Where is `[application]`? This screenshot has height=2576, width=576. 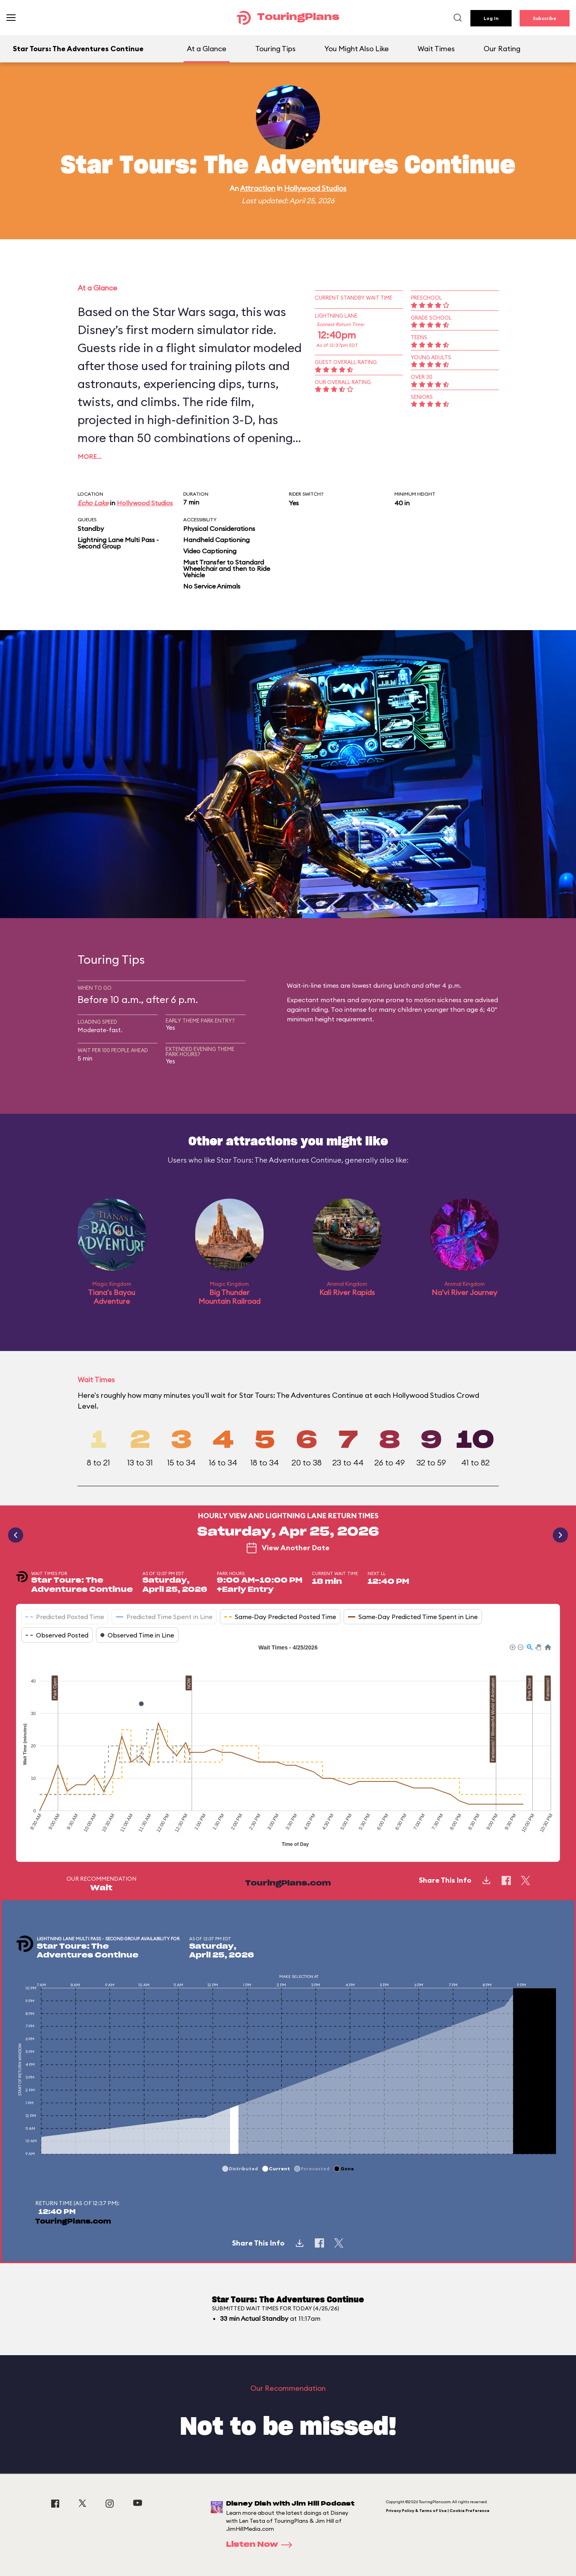 [application] is located at coordinates (288, 1747).